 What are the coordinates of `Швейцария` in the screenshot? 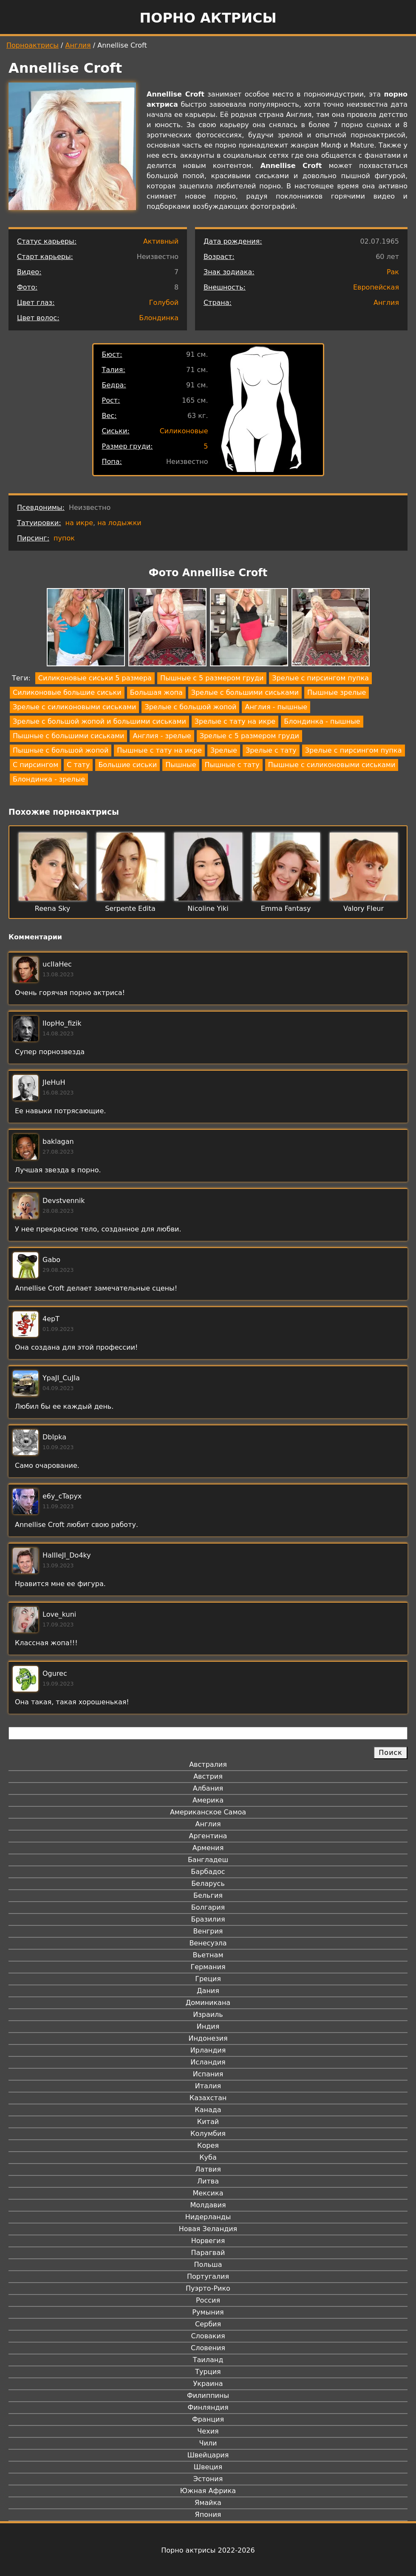 It's located at (208, 2455).